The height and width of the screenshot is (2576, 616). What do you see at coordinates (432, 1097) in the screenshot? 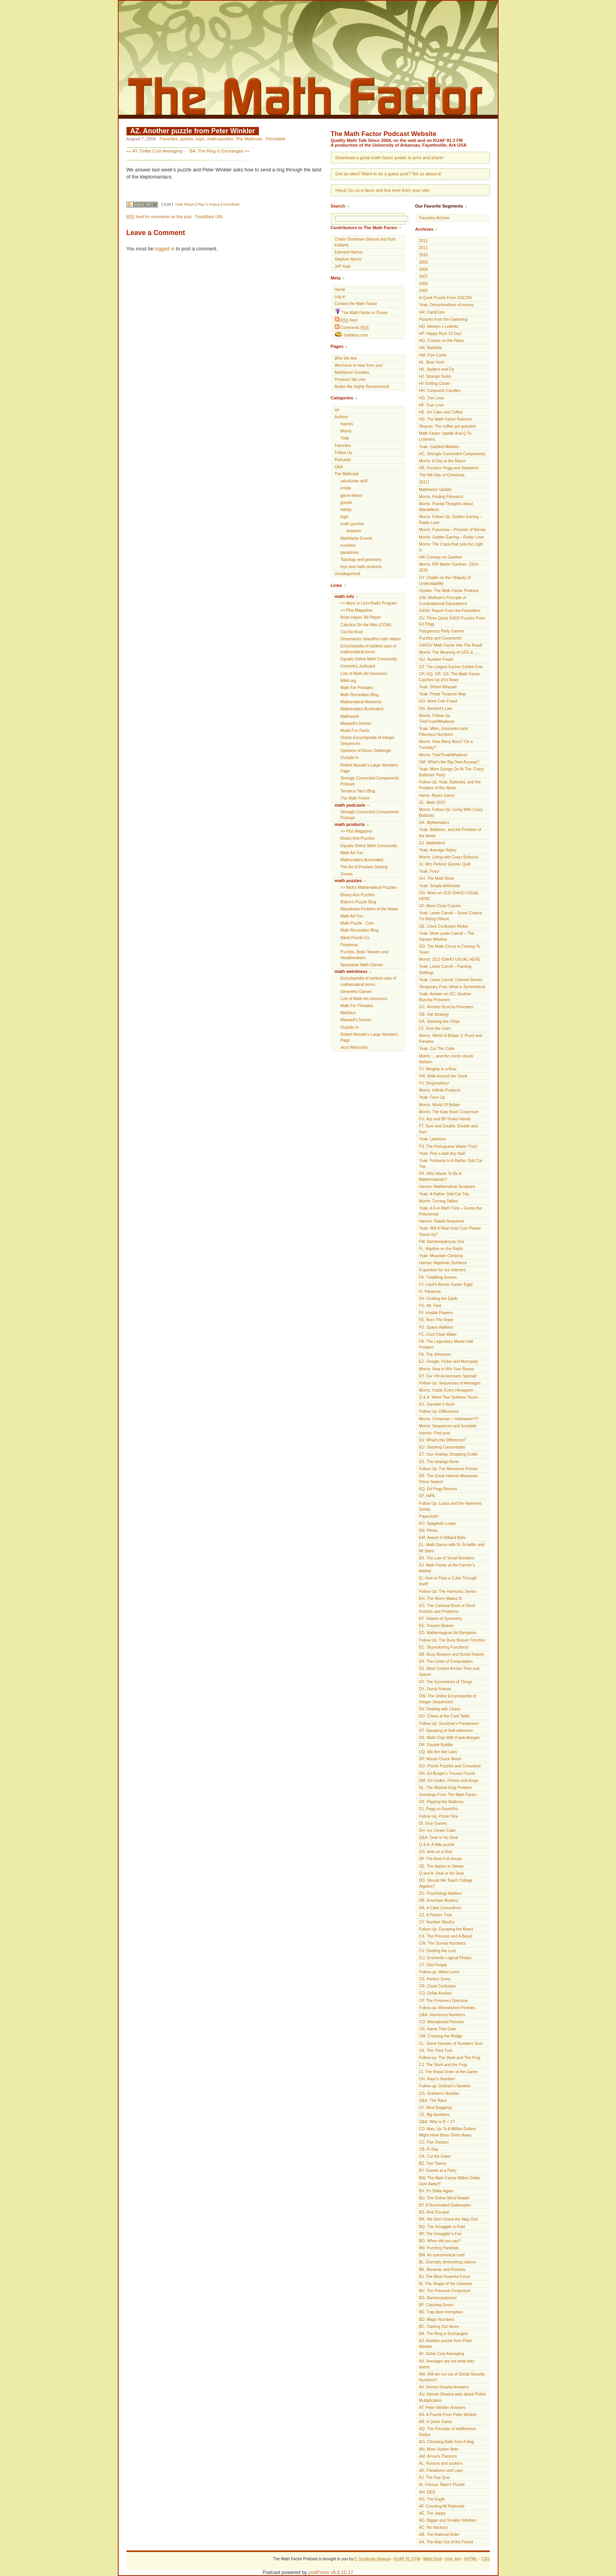
I see `Yoak: Face Up` at bounding box center [432, 1097].